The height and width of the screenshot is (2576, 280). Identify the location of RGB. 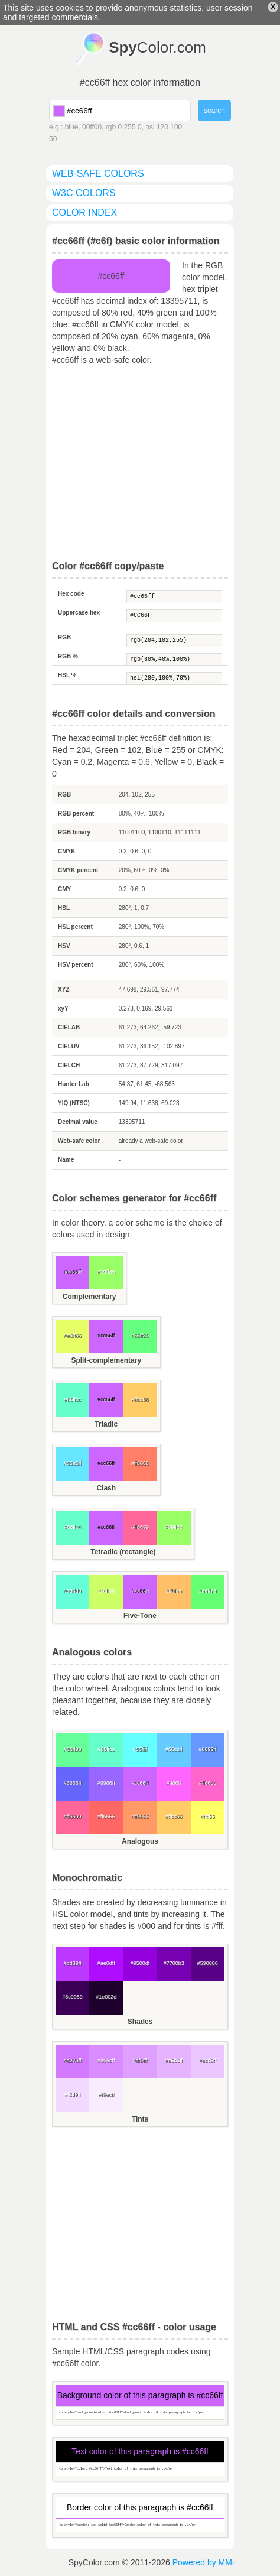
(64, 637).